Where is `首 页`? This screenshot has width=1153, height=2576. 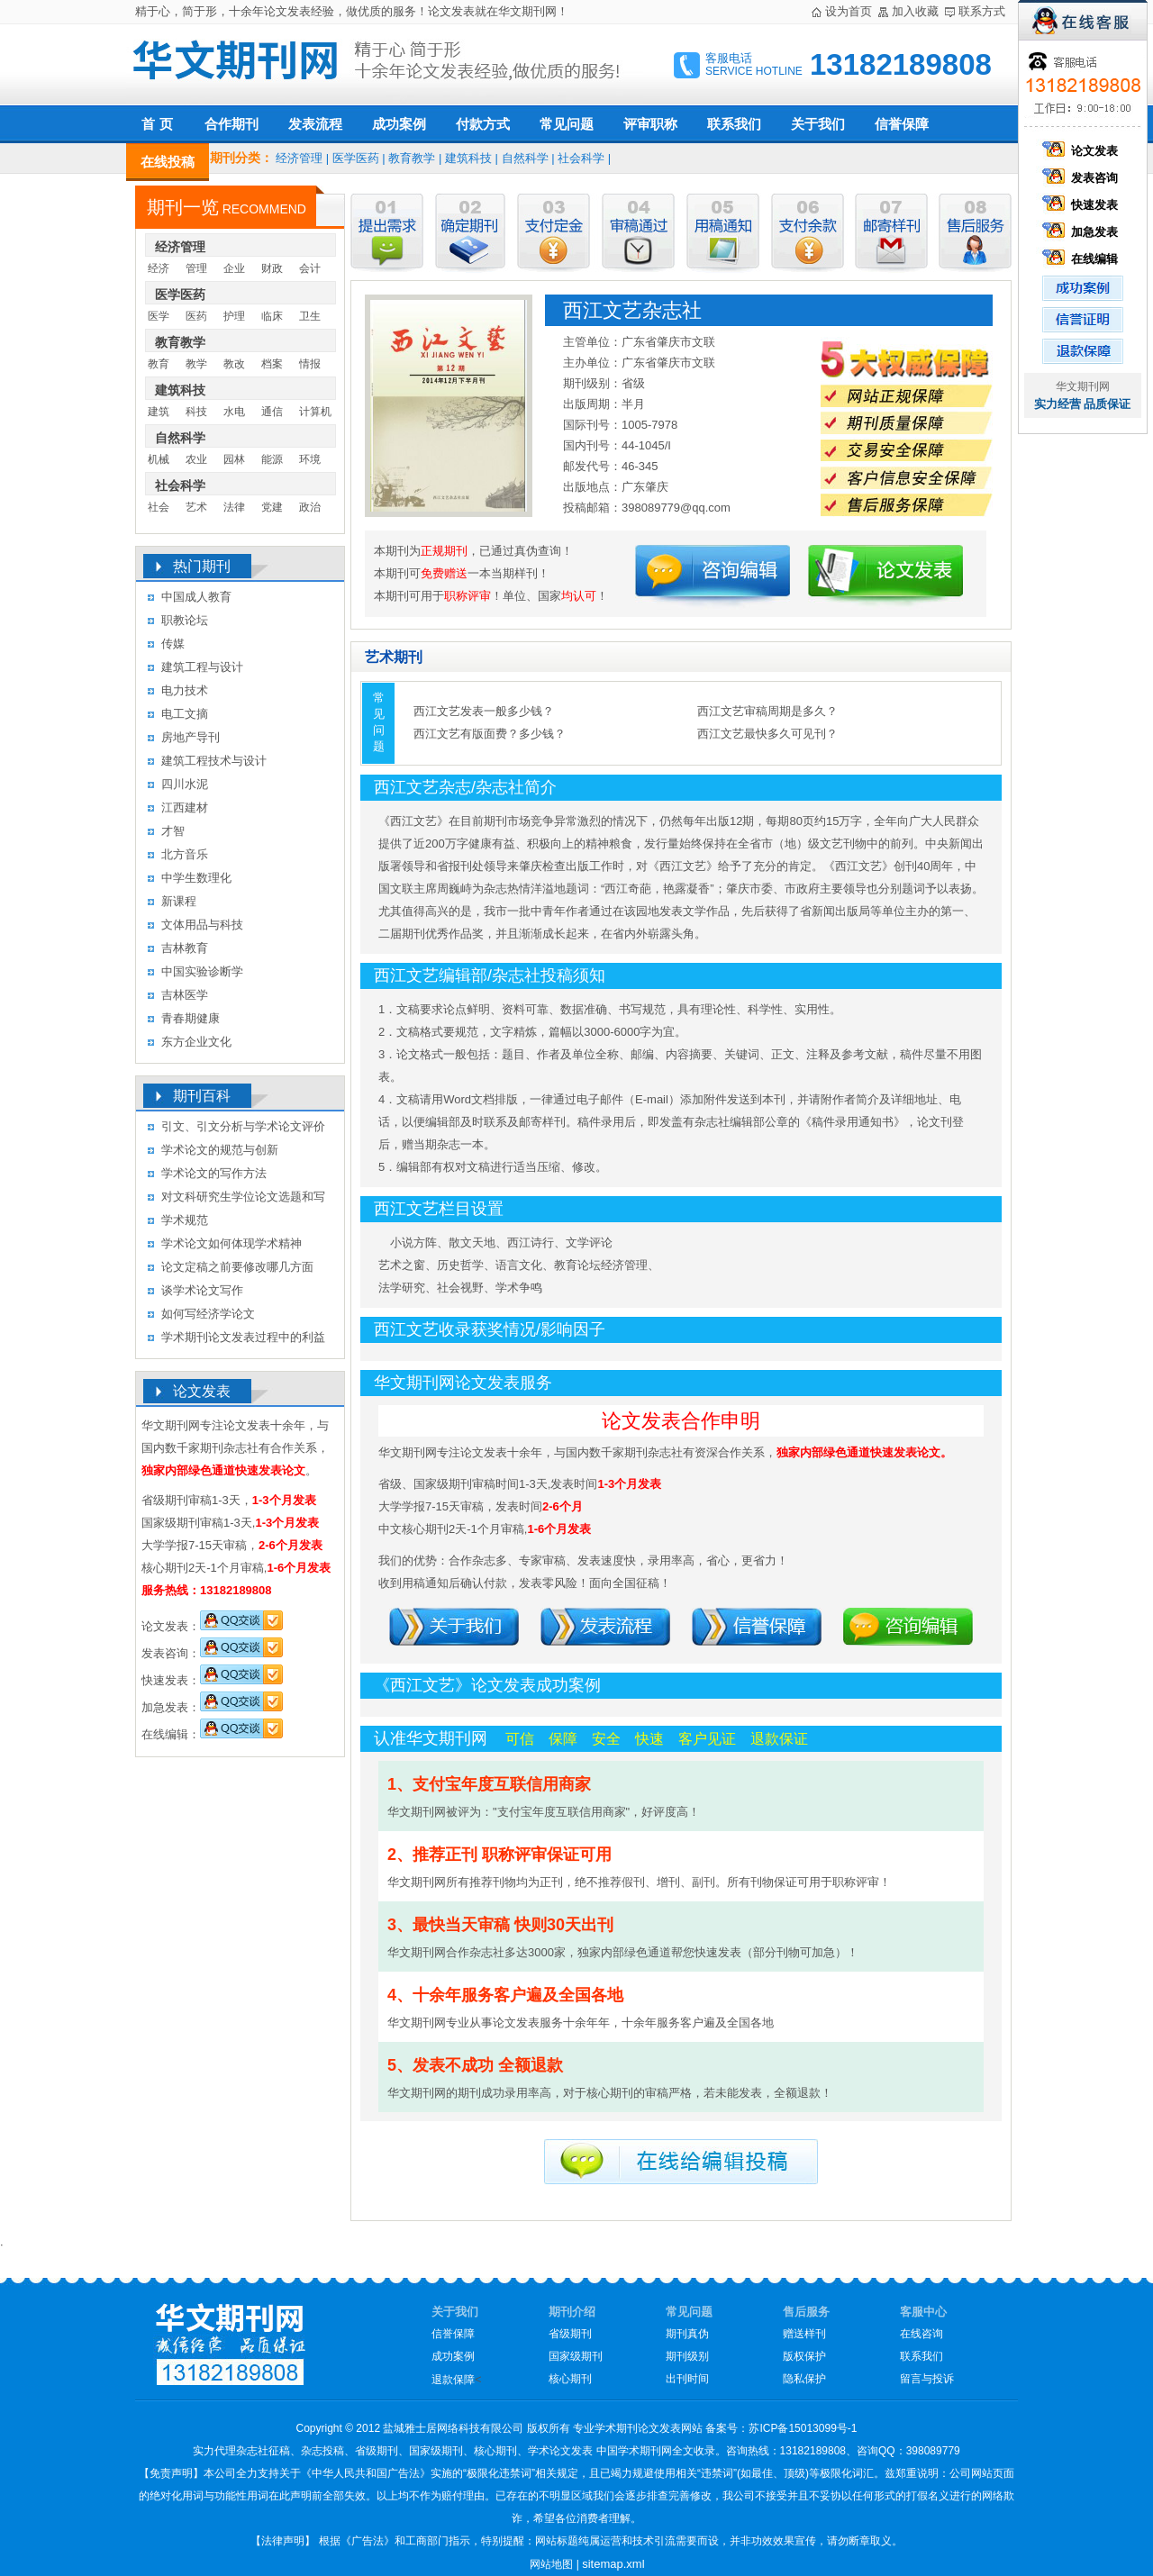
首 页 is located at coordinates (156, 124).